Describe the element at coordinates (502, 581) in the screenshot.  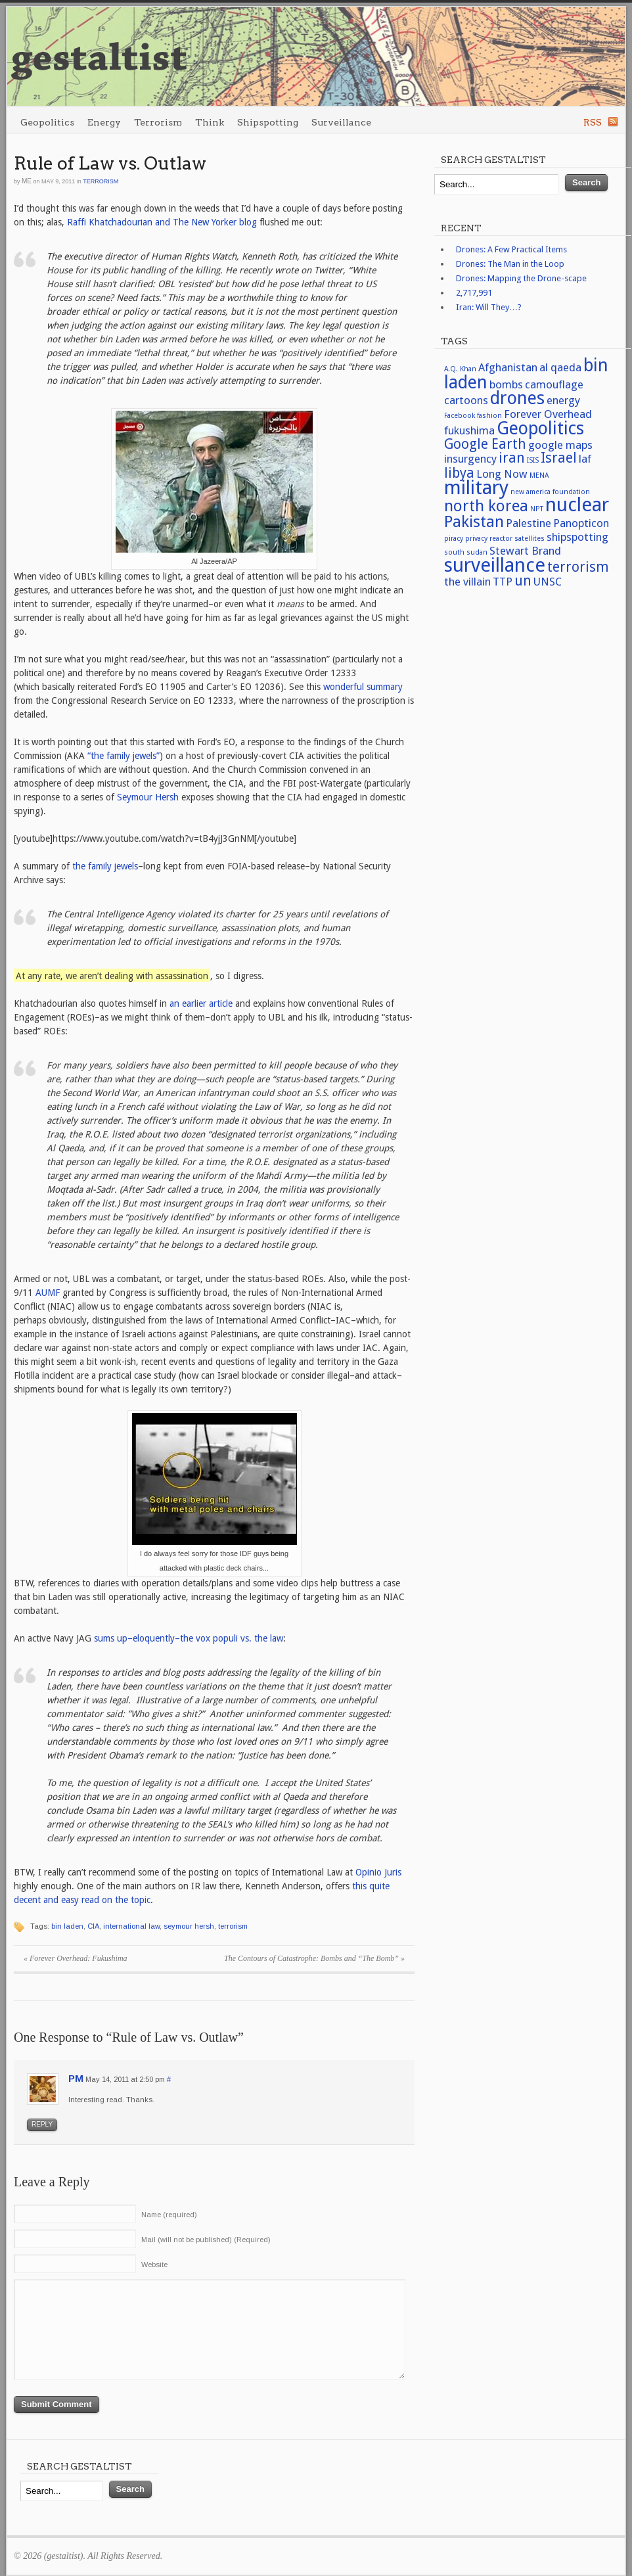
I see `TTP [TTP (2 items)]` at that location.